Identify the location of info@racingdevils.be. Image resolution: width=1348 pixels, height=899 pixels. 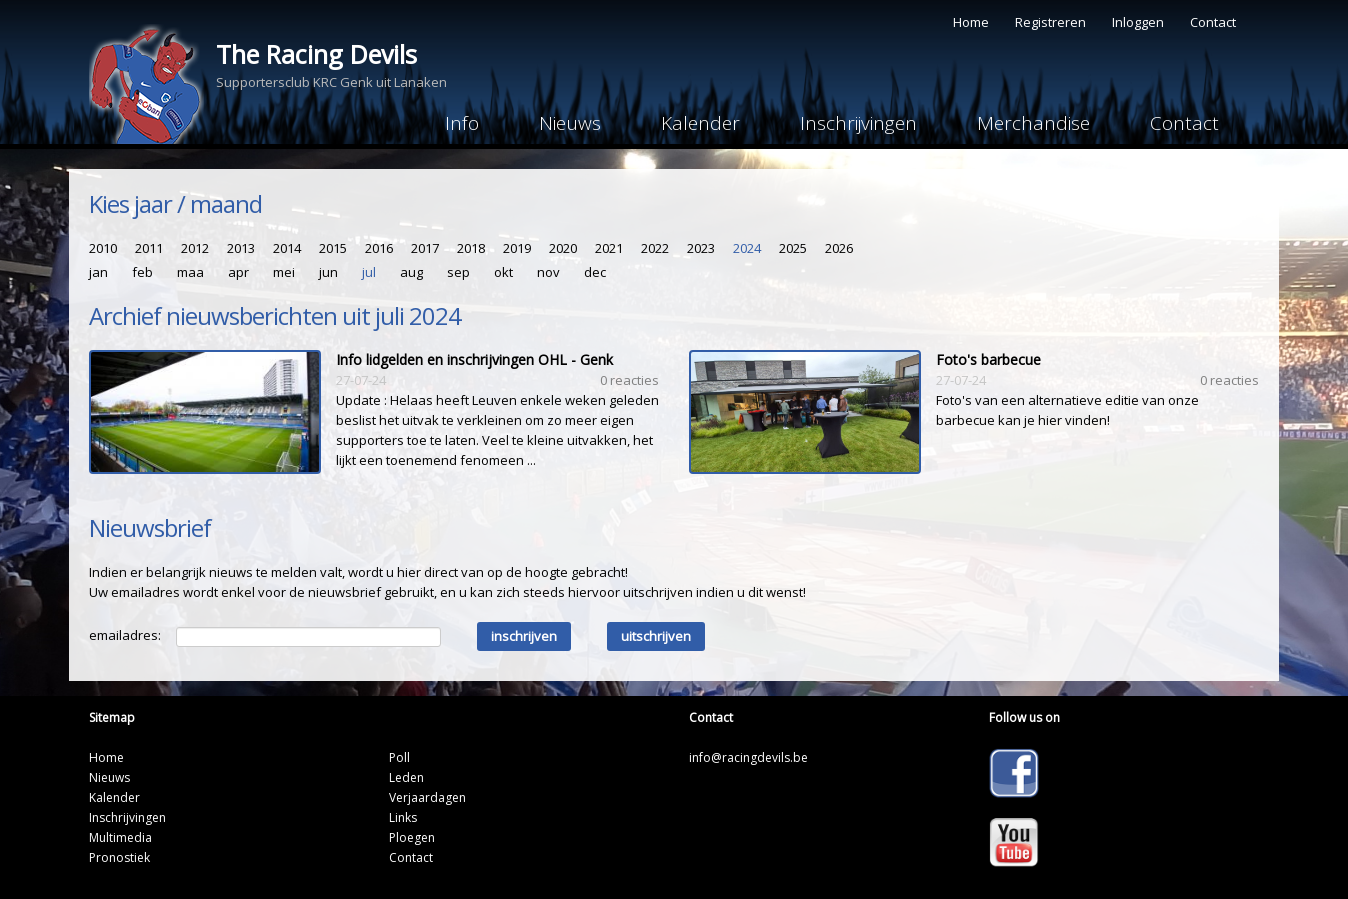
(748, 757).